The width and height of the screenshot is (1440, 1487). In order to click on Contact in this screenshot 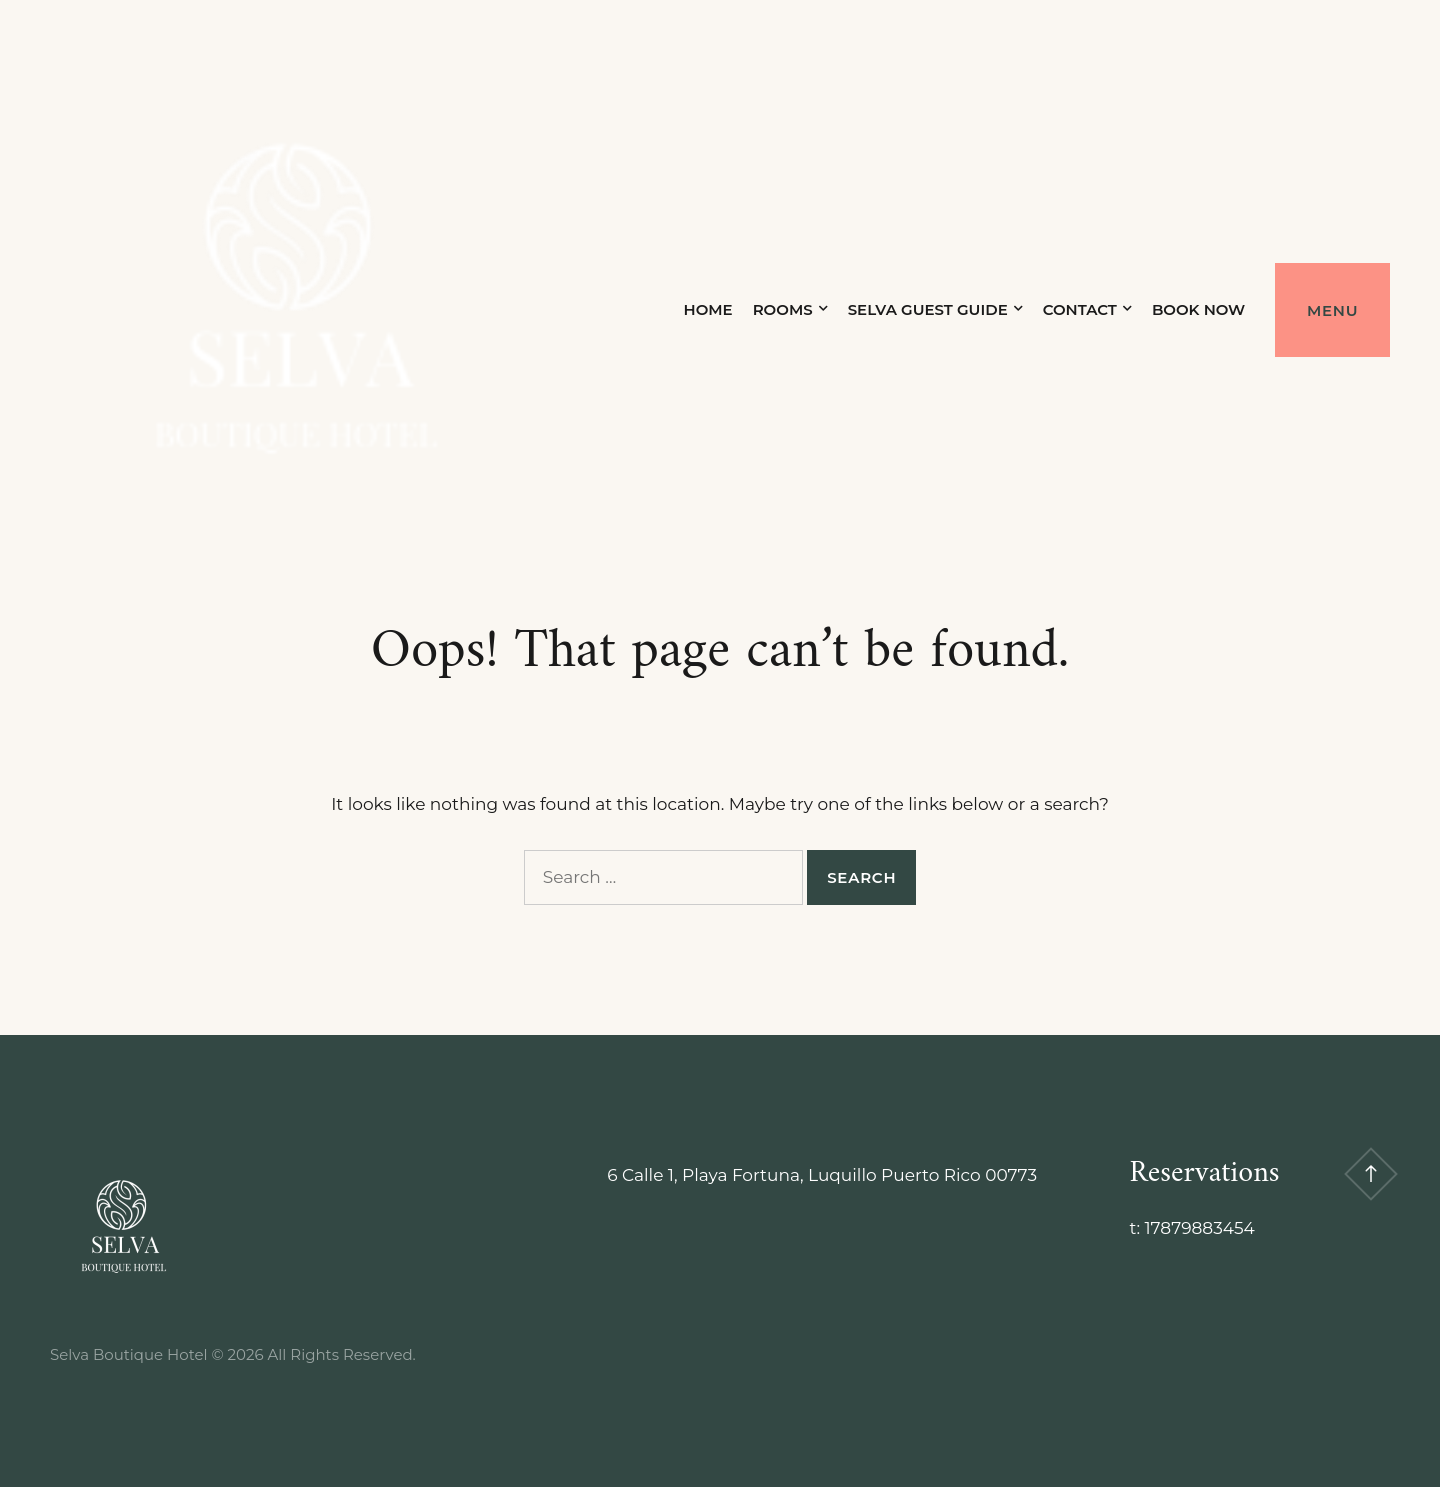, I will do `click(1079, 309)`.